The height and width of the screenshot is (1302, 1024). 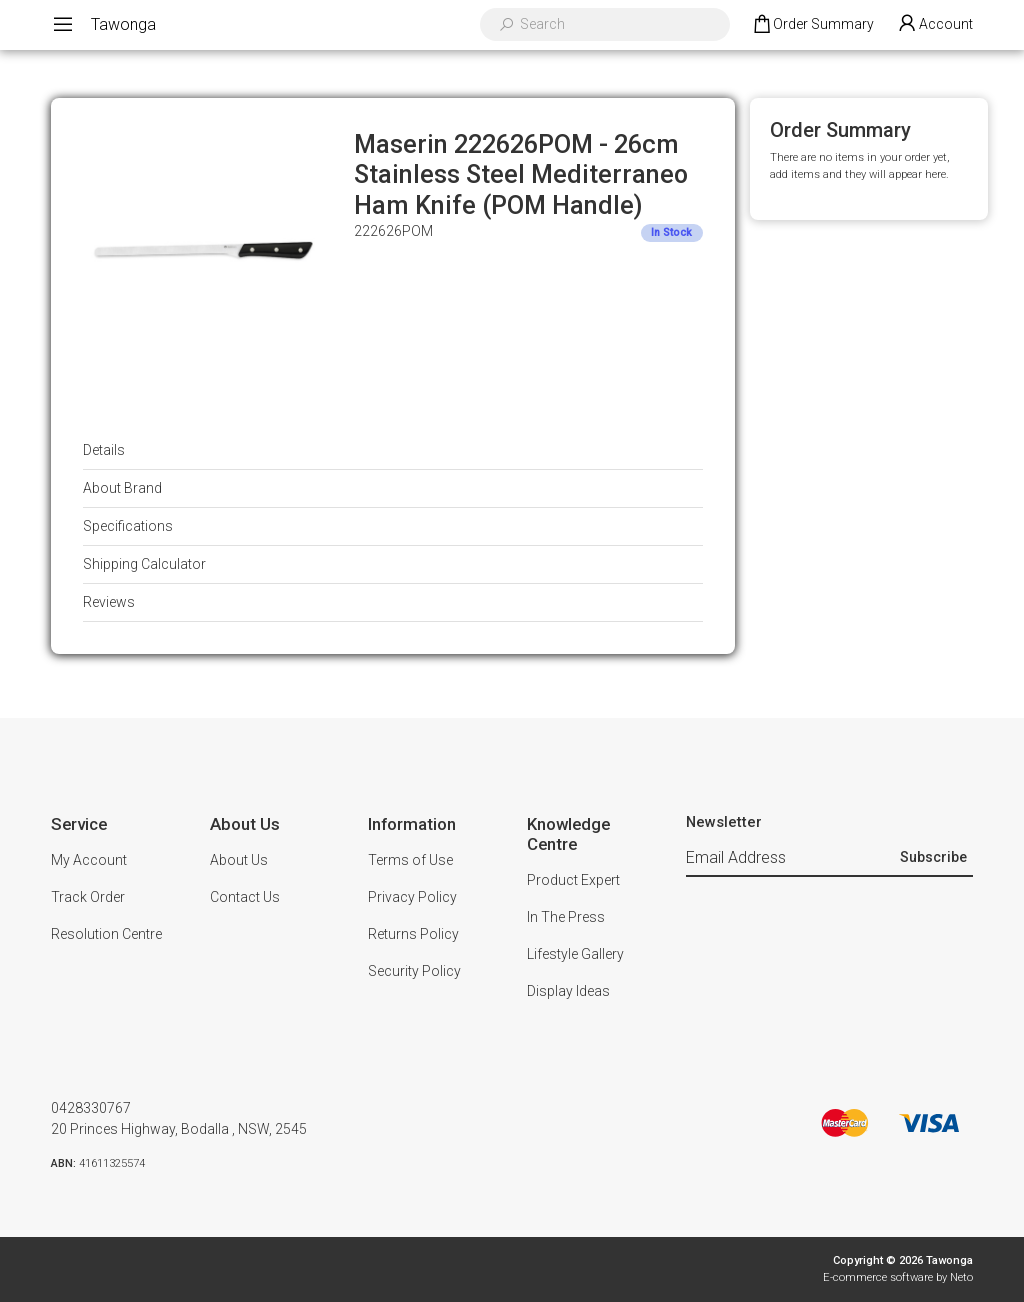 I want to click on About Brand, so click(x=122, y=488).